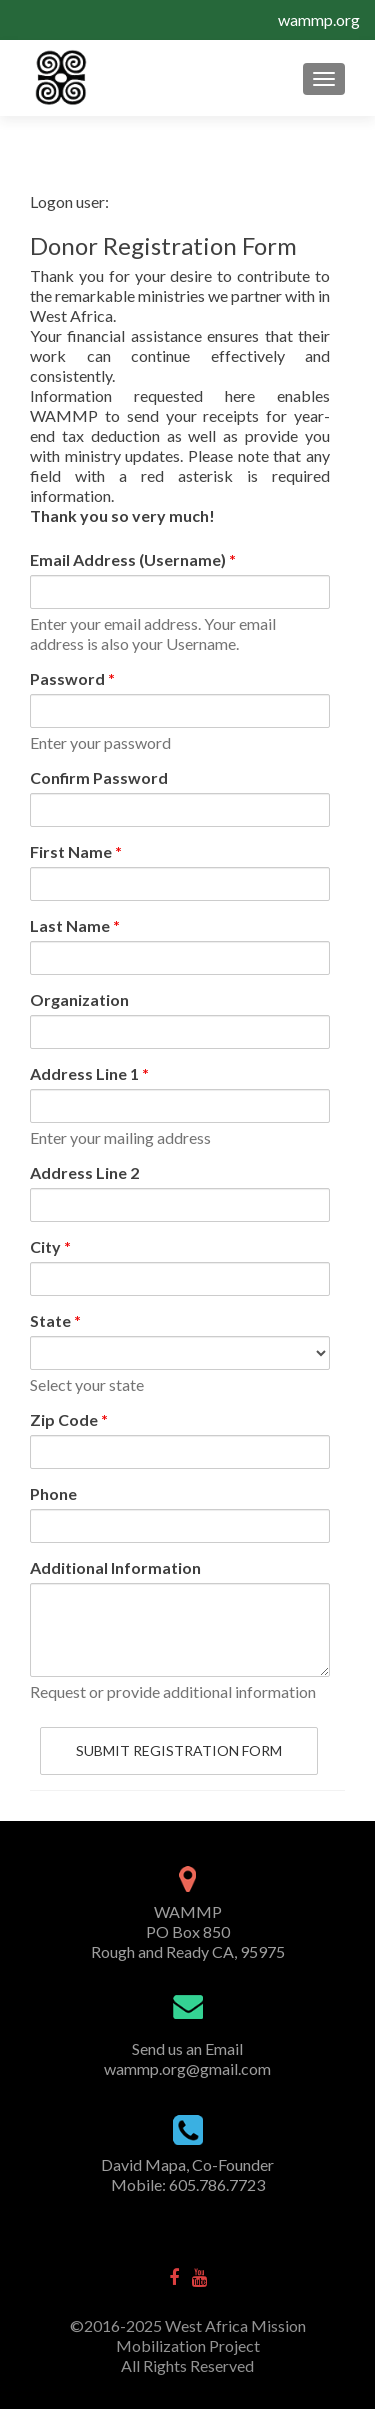 The height and width of the screenshot is (2409, 375). I want to click on City, so click(50, 1246).